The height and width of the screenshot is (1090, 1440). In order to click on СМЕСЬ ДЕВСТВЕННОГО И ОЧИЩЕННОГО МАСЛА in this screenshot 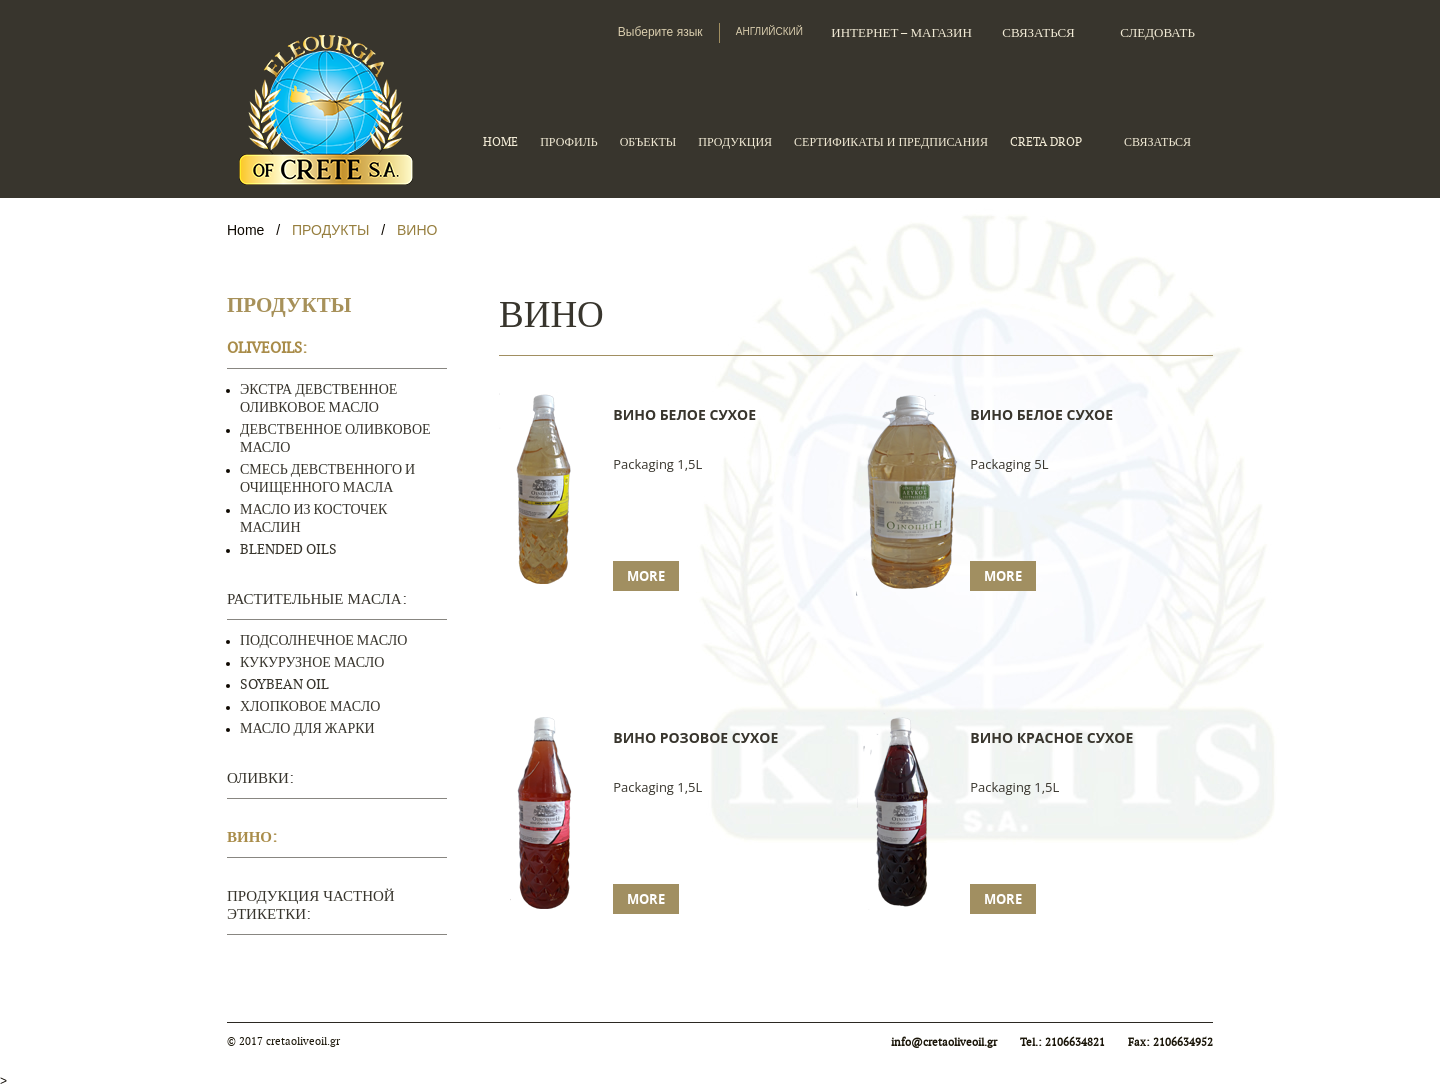, I will do `click(327, 478)`.